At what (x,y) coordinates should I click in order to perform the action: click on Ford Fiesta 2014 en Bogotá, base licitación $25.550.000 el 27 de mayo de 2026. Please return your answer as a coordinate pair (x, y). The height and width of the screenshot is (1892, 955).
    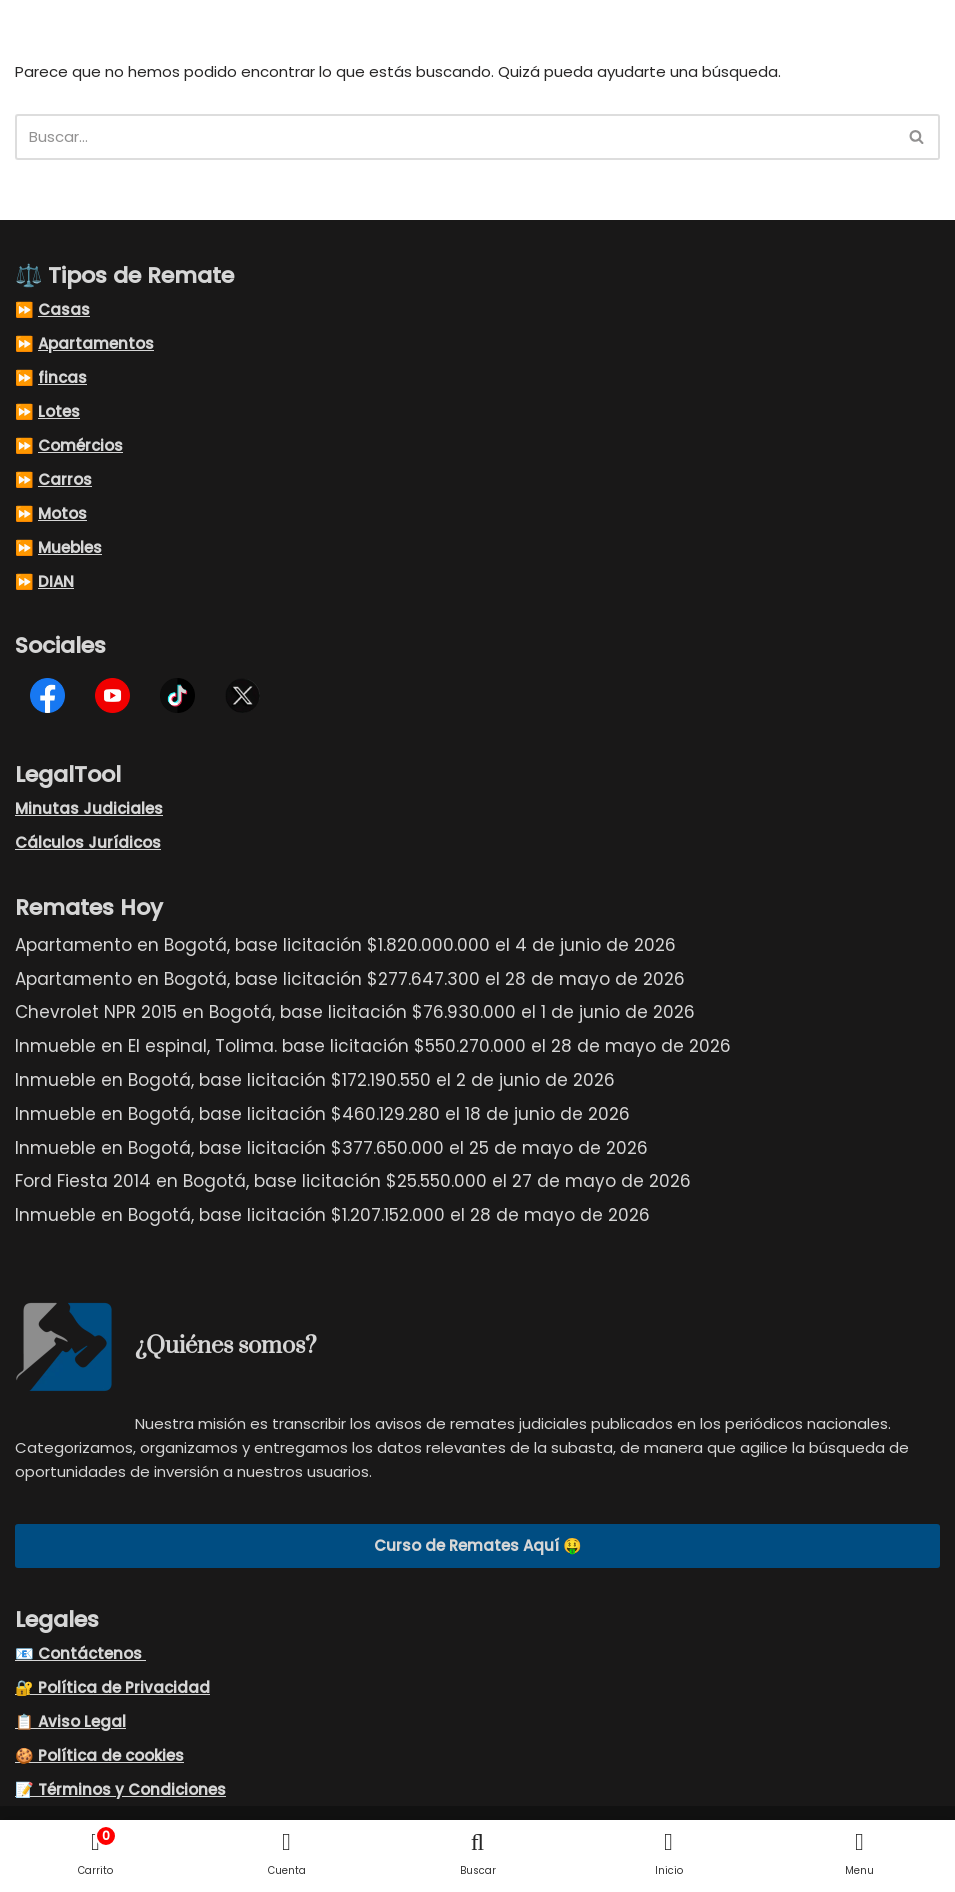
    Looking at the image, I should click on (353, 1182).